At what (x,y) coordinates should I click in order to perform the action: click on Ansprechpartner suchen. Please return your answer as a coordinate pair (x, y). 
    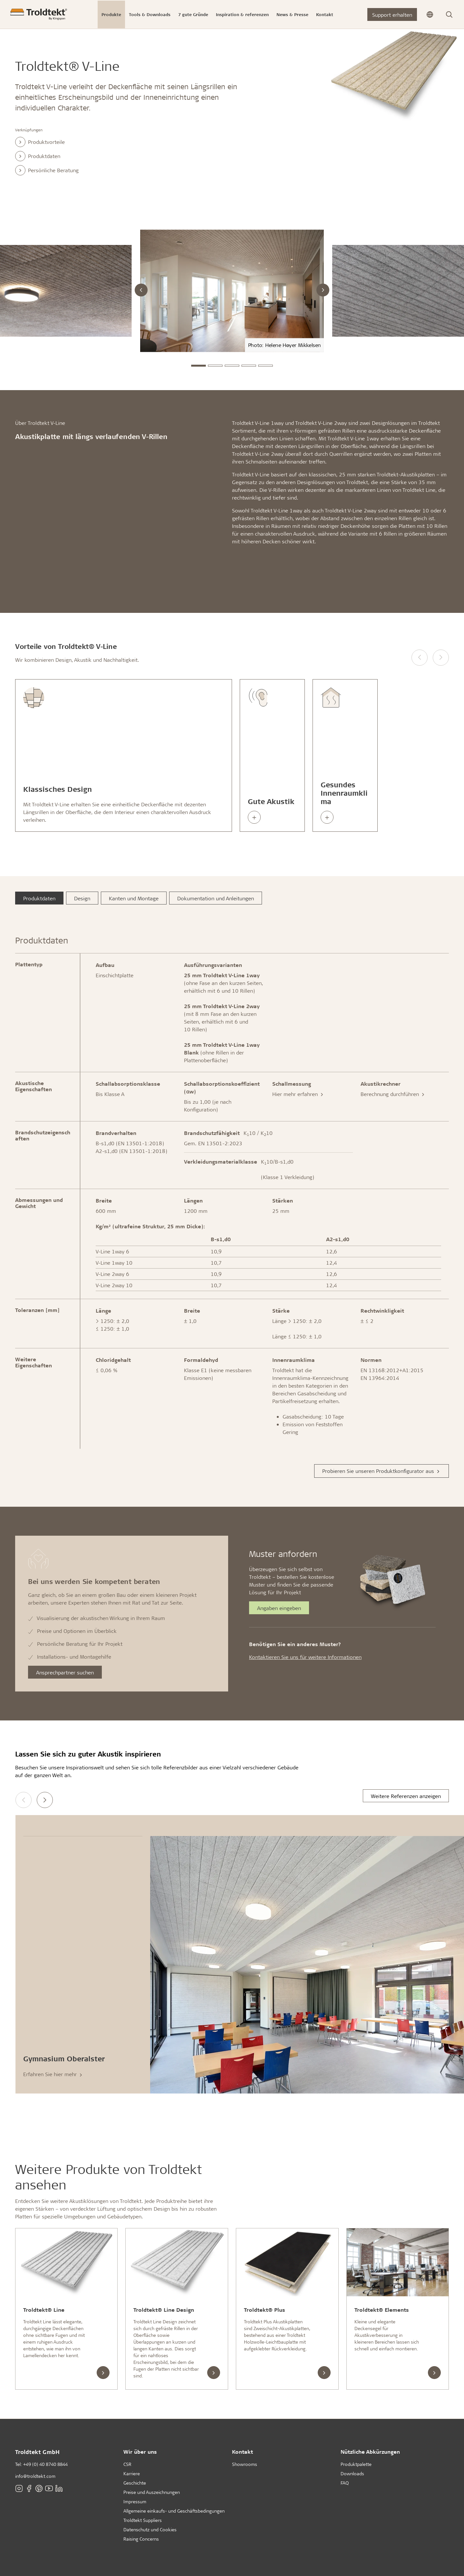
    Looking at the image, I should click on (65, 1672).